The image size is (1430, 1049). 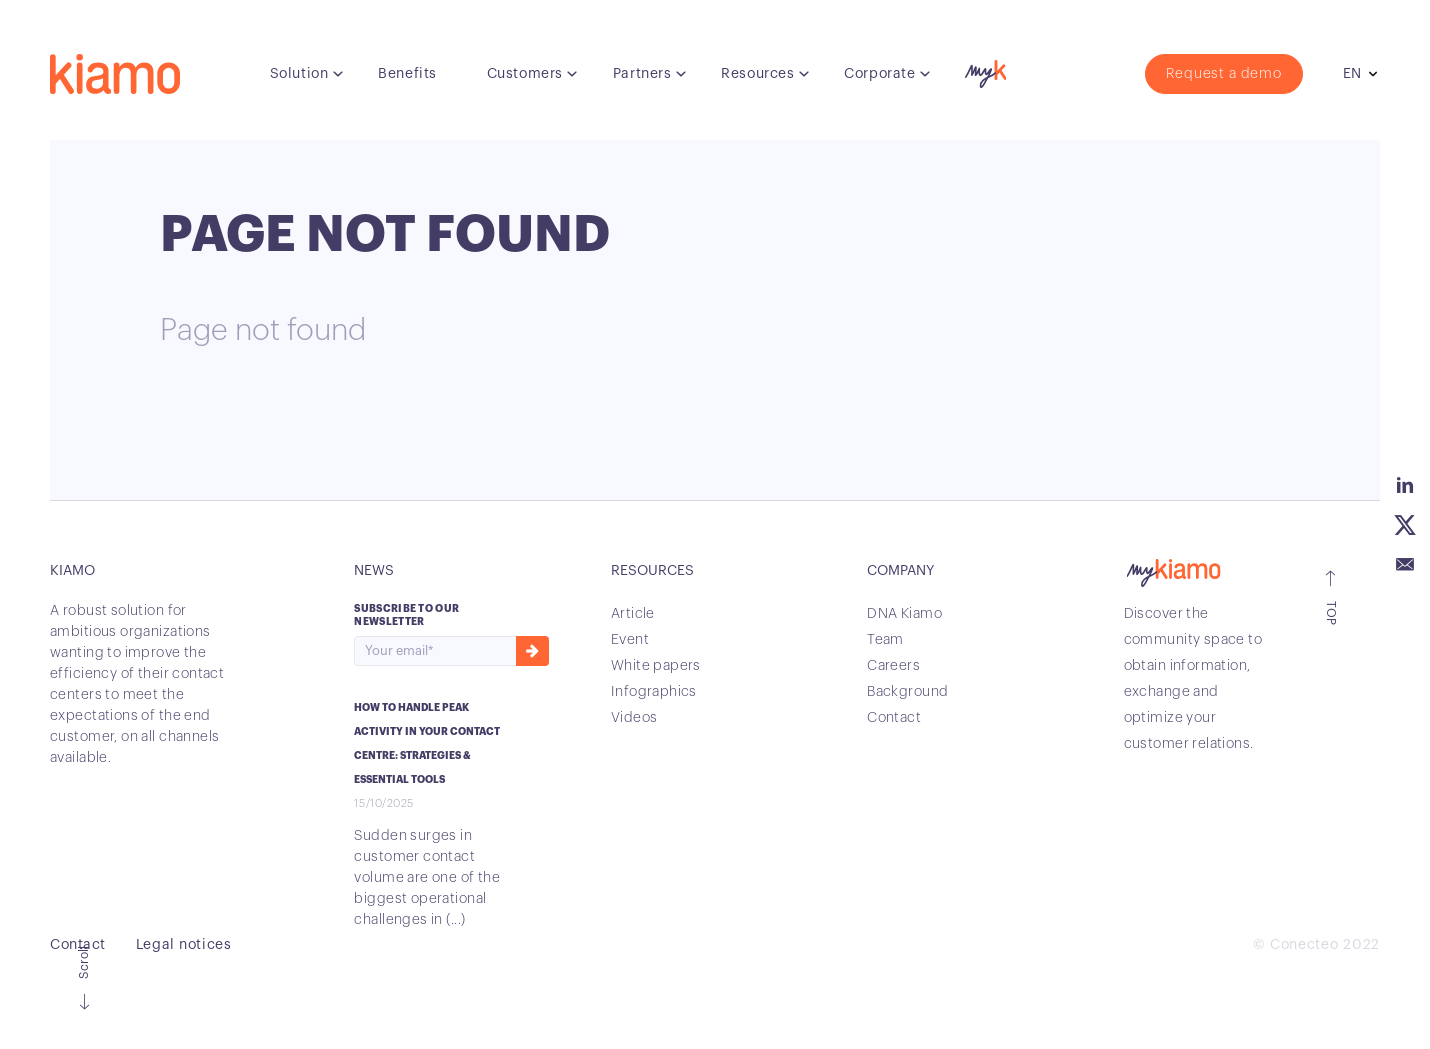 What do you see at coordinates (904, 614) in the screenshot?
I see `DNA Kiamo` at bounding box center [904, 614].